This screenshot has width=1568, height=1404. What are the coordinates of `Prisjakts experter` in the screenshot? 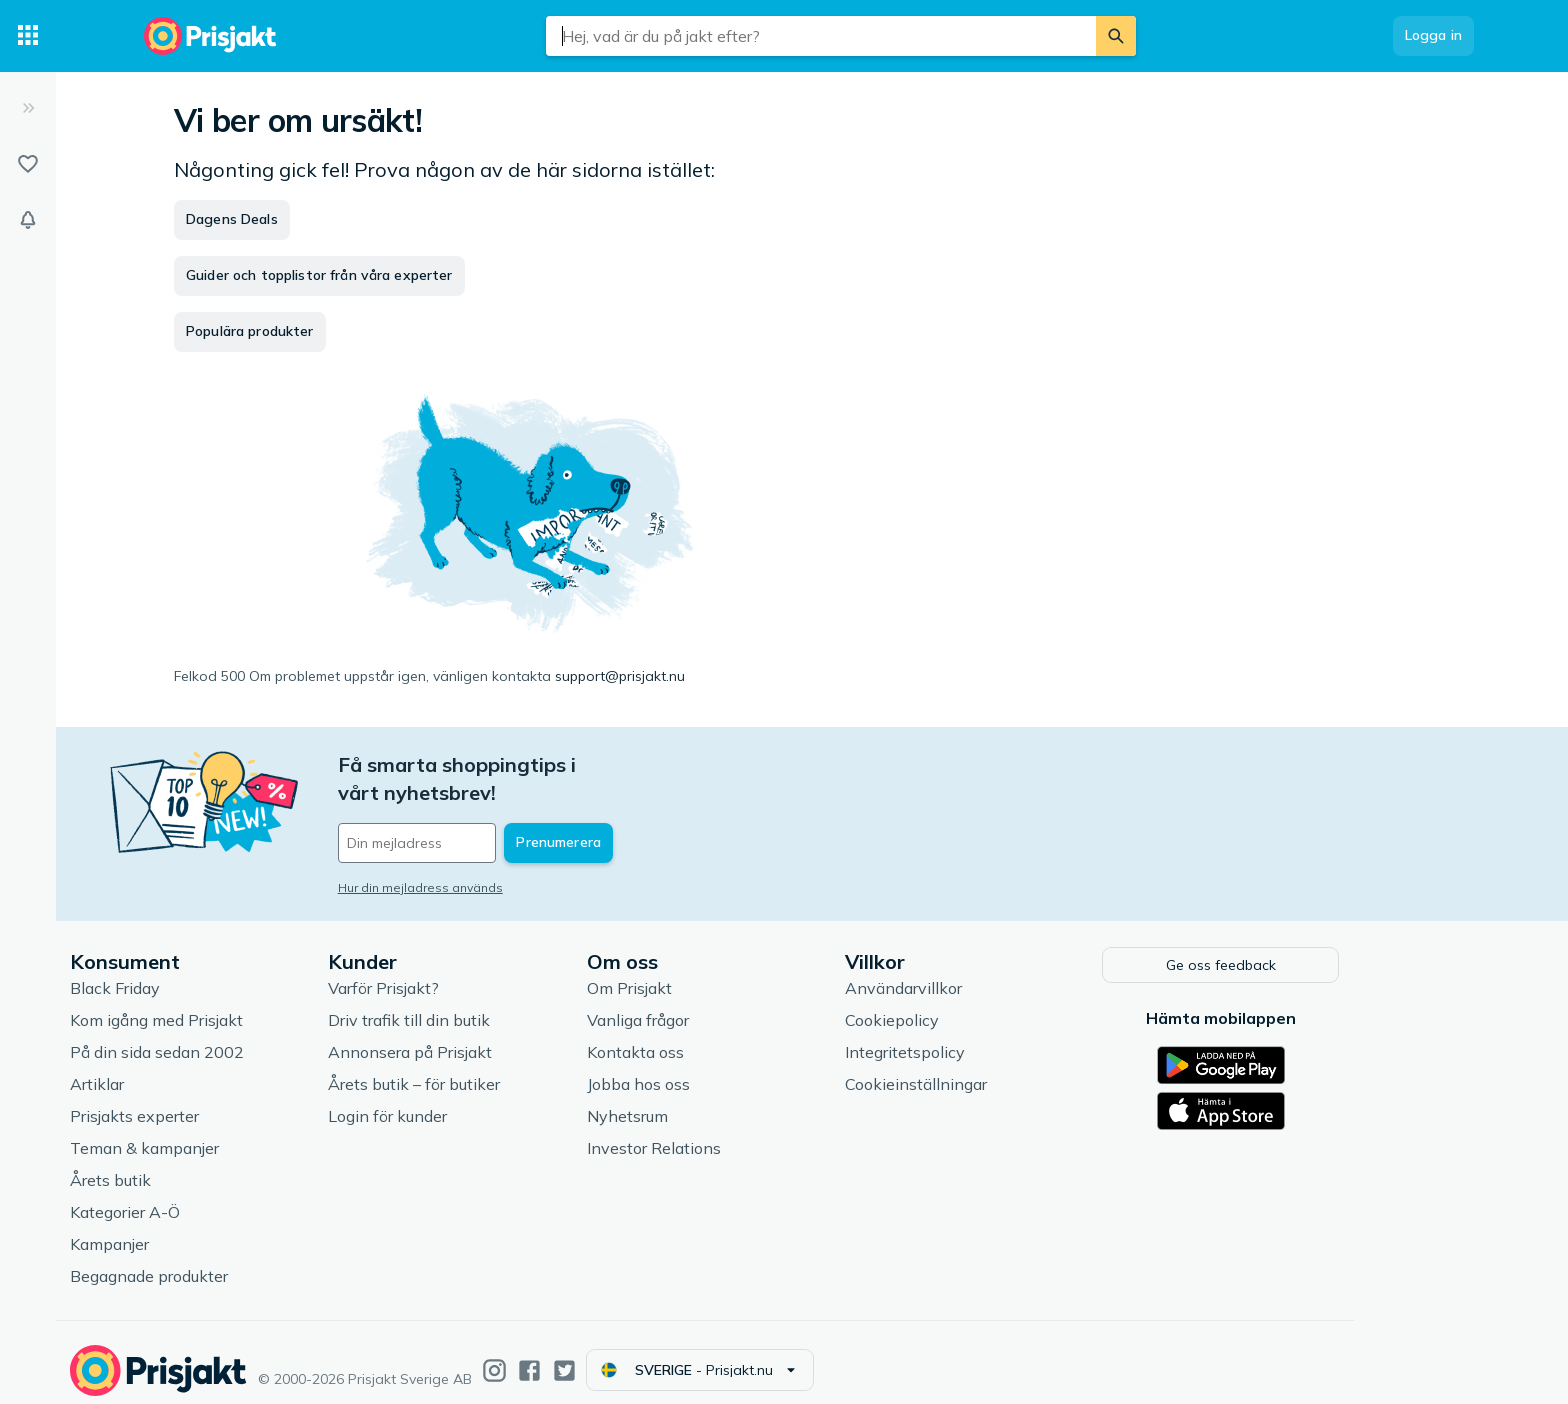 It's located at (214, 1101).